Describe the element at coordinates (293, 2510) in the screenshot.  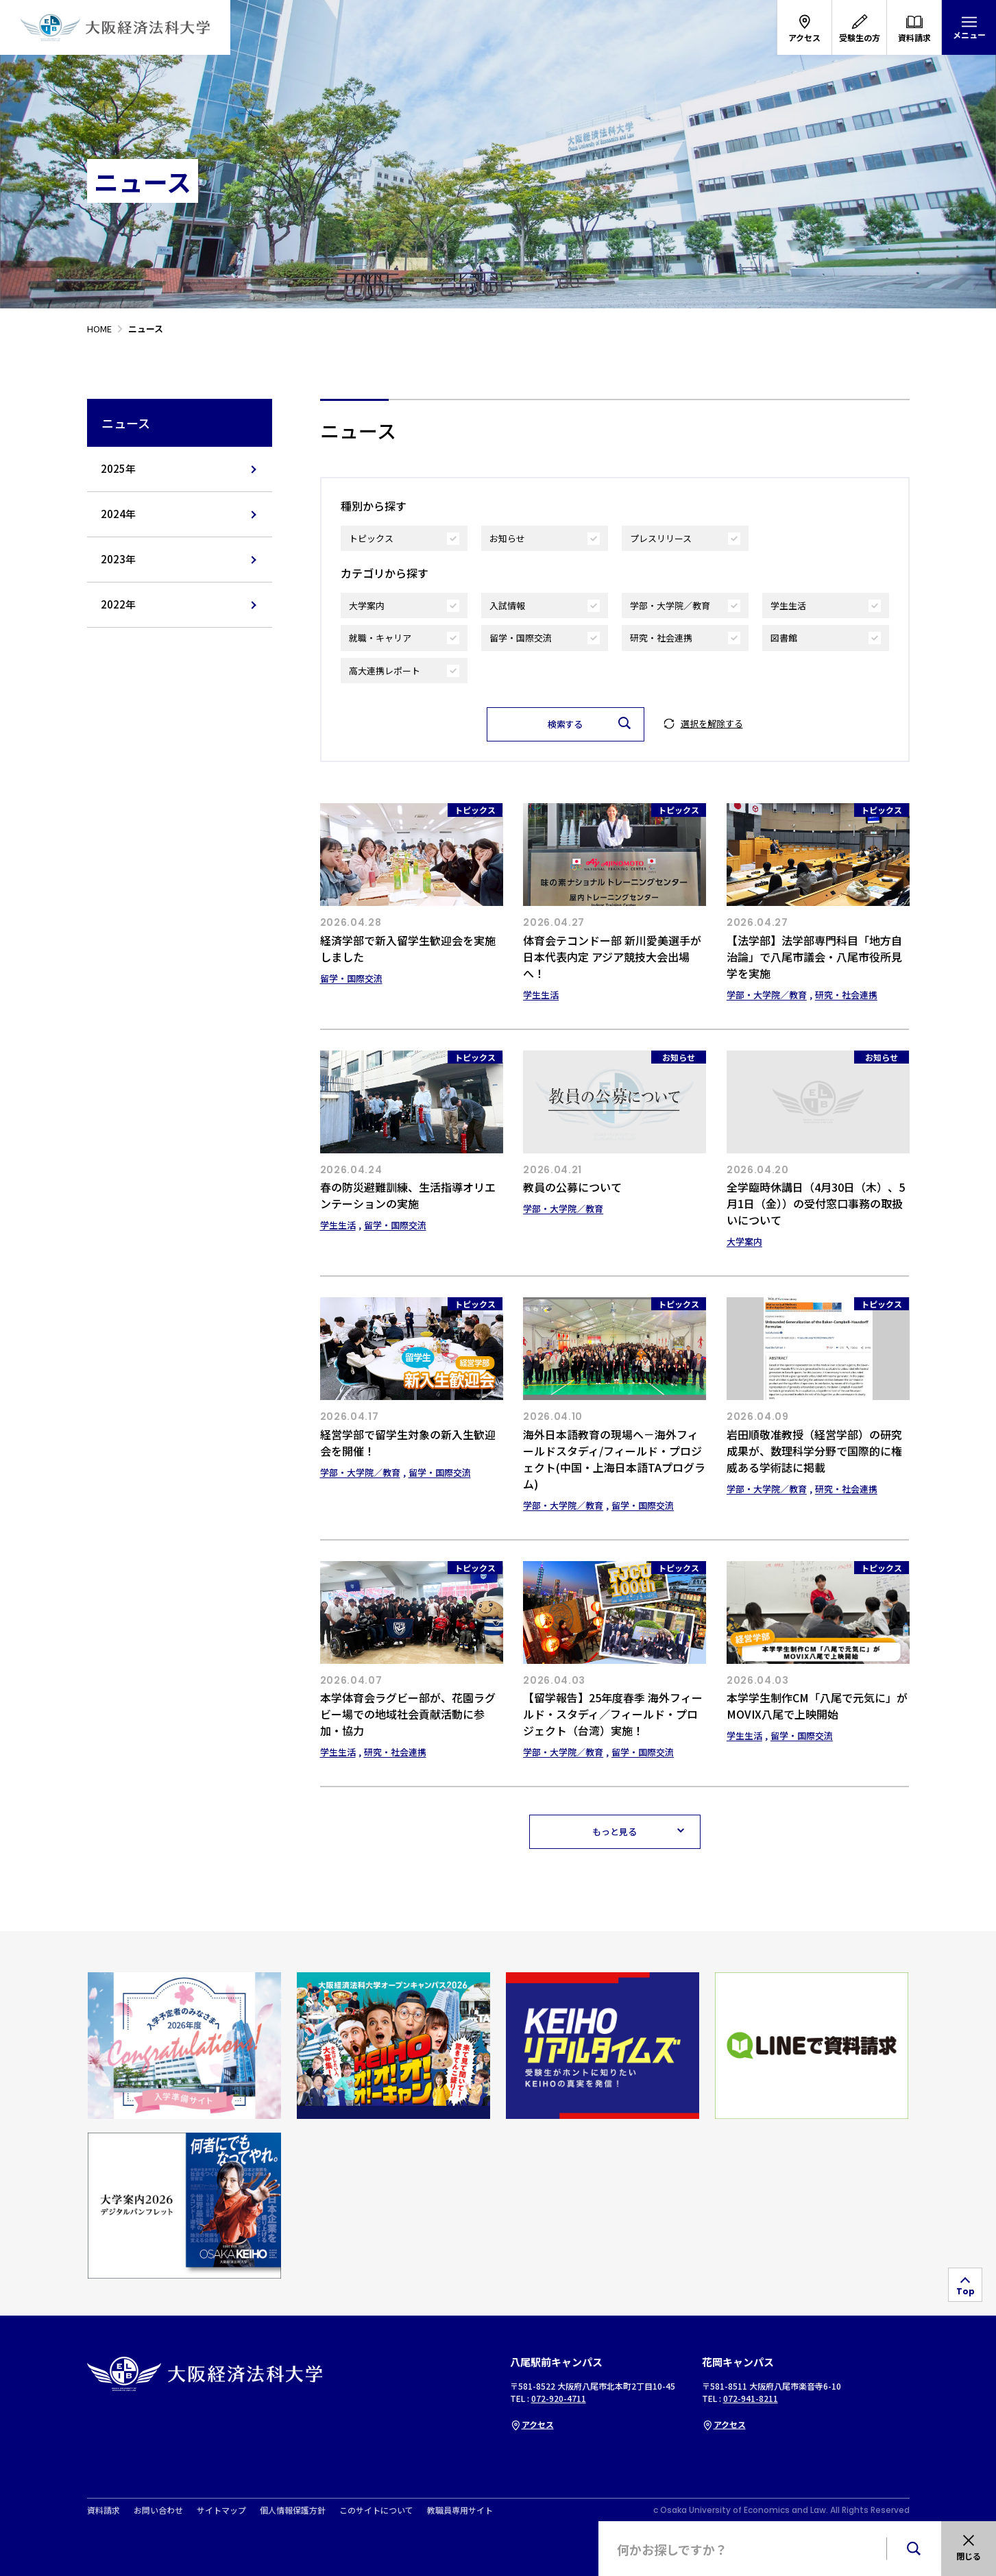
I see `個人情報保護方針` at that location.